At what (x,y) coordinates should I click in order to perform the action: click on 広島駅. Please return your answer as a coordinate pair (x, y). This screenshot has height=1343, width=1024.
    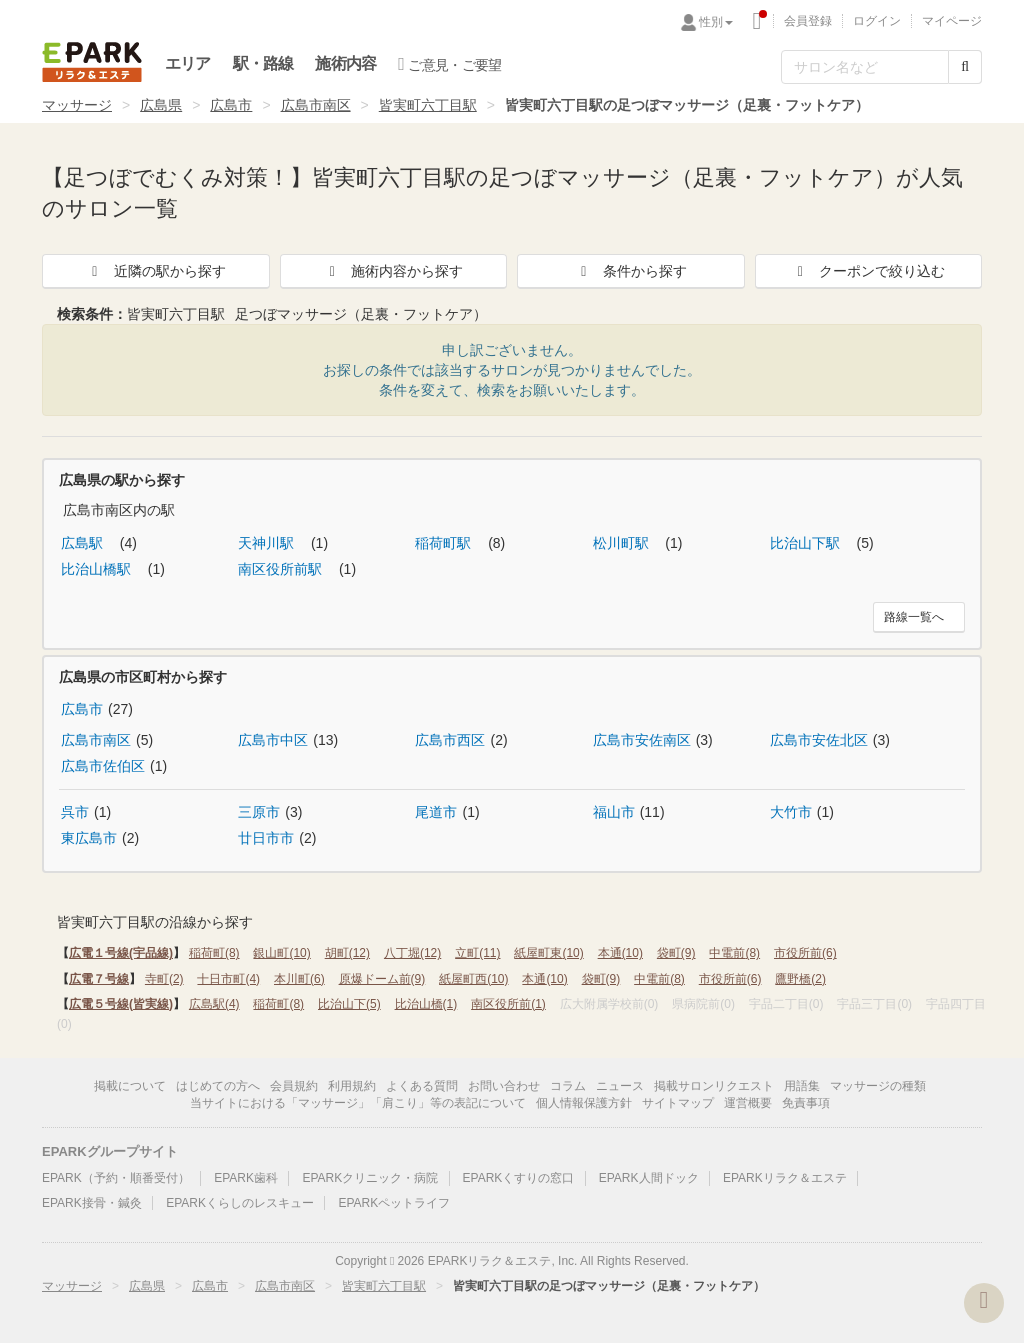
    Looking at the image, I should click on (84, 543).